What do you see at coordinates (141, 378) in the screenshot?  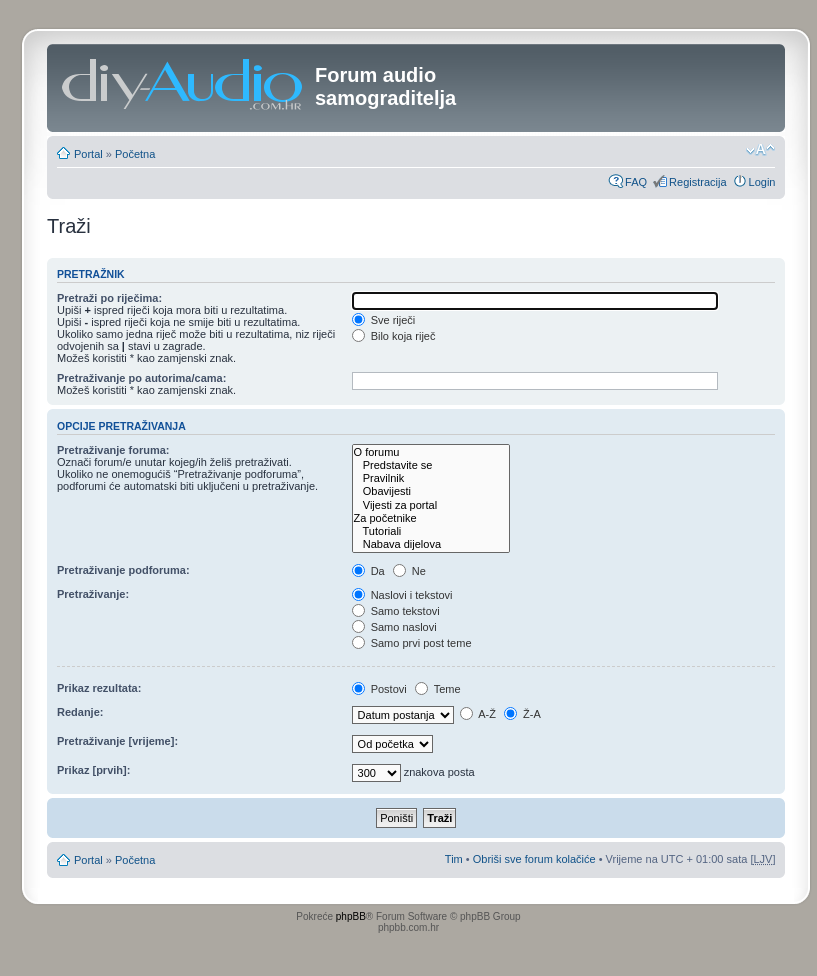 I see `Pretraživanje po autorima/cama:` at bounding box center [141, 378].